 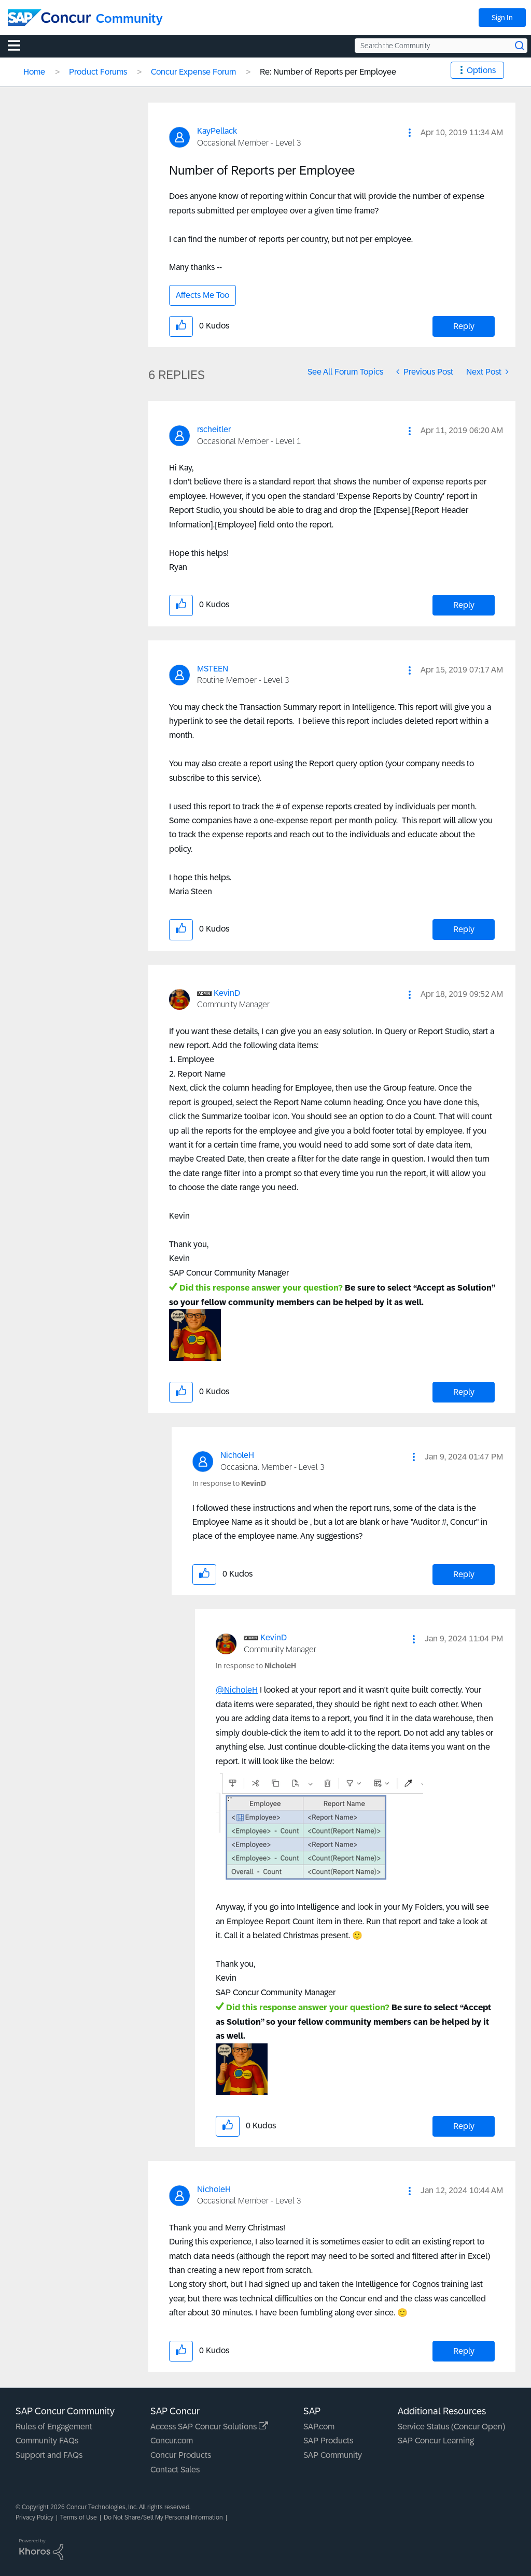 I want to click on Reply [Reply to comment], so click(x=463, y=604).